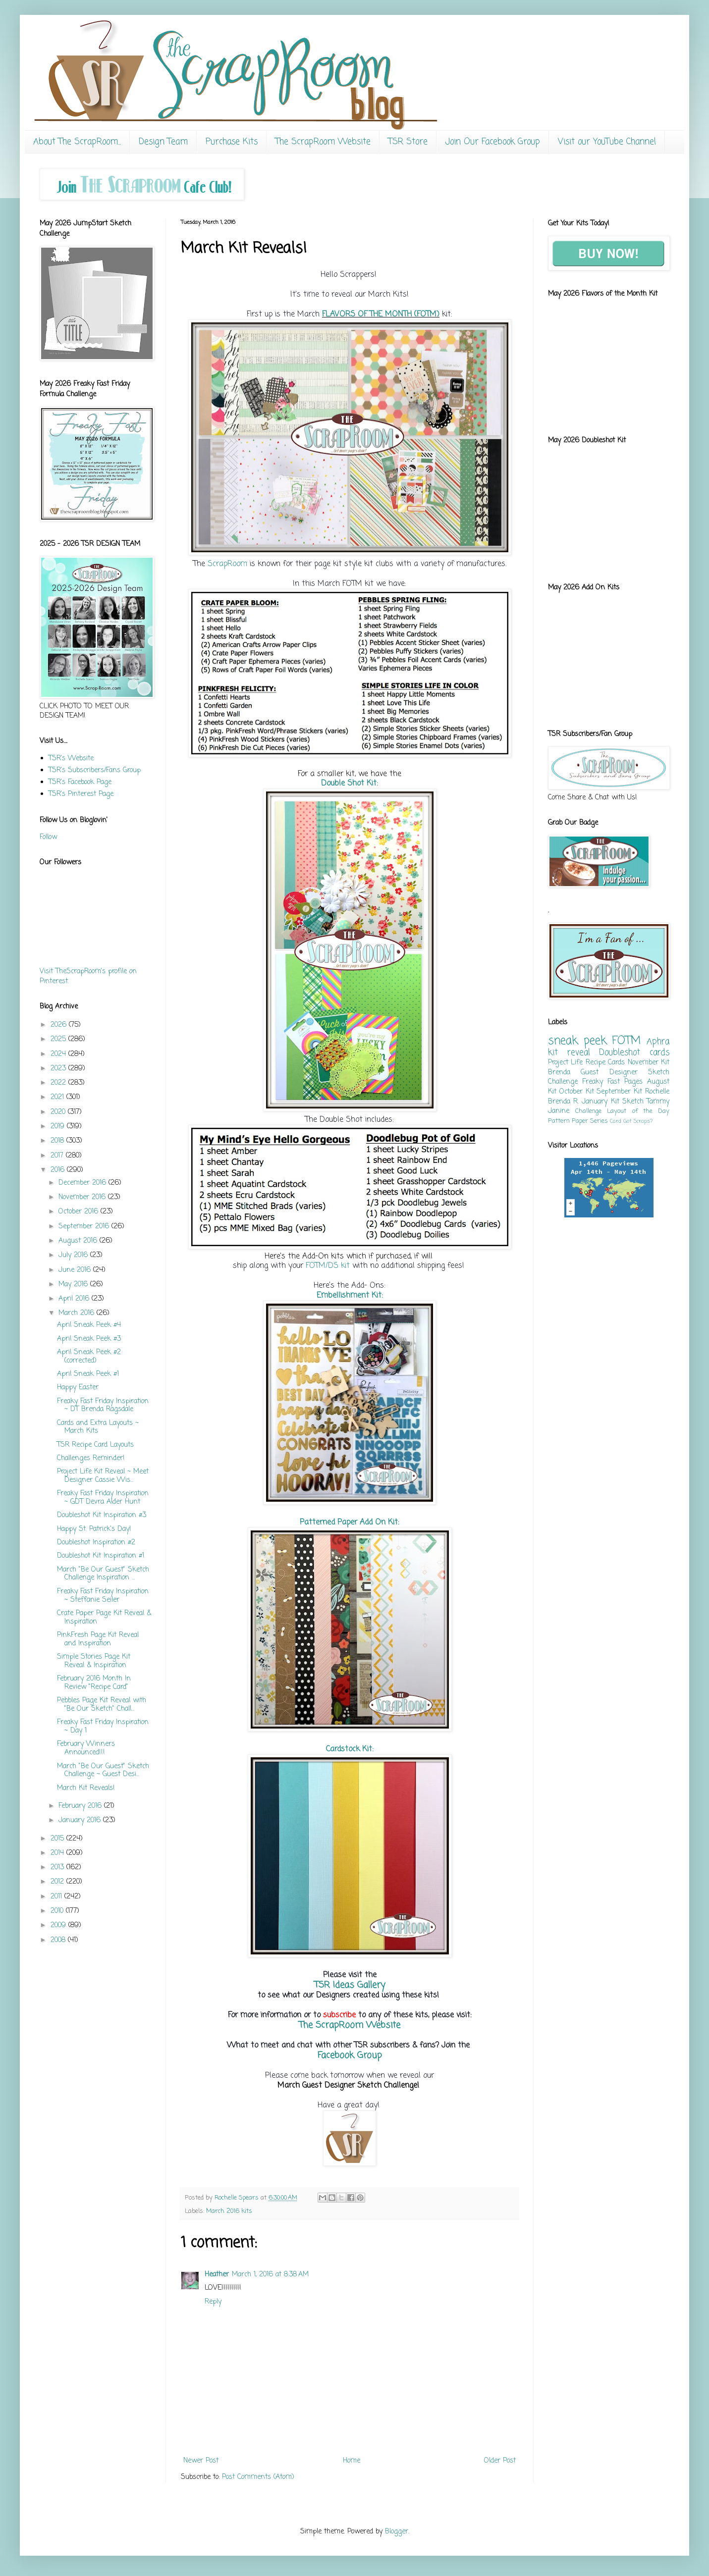  What do you see at coordinates (103, 1595) in the screenshot?
I see `Freaky Fast Friday Inspiration ~ Steffanie Seiler` at bounding box center [103, 1595].